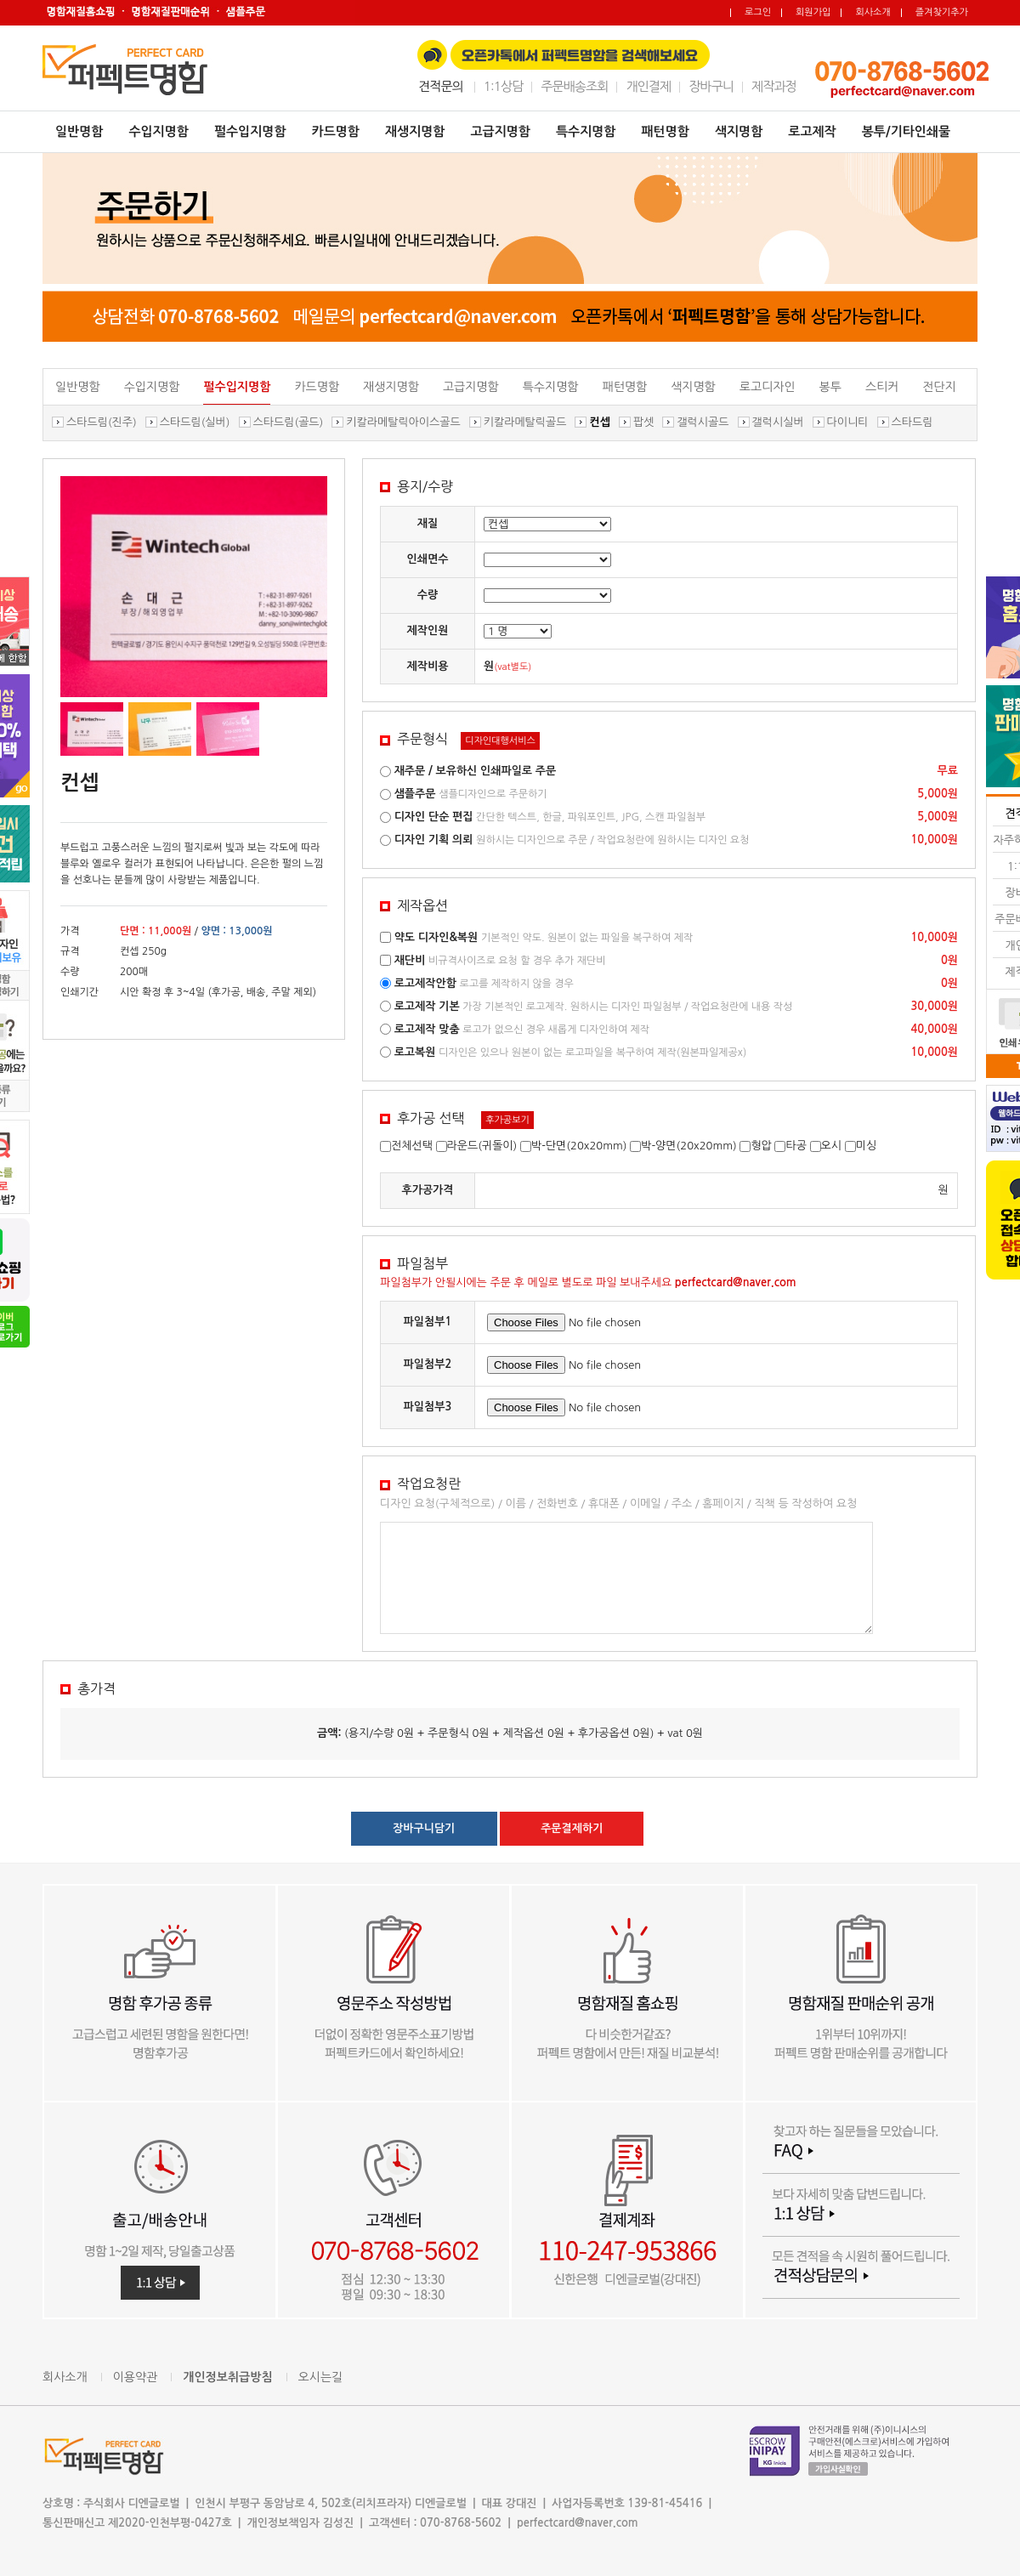  Describe the element at coordinates (881, 387) in the screenshot. I see `스티커` at that location.